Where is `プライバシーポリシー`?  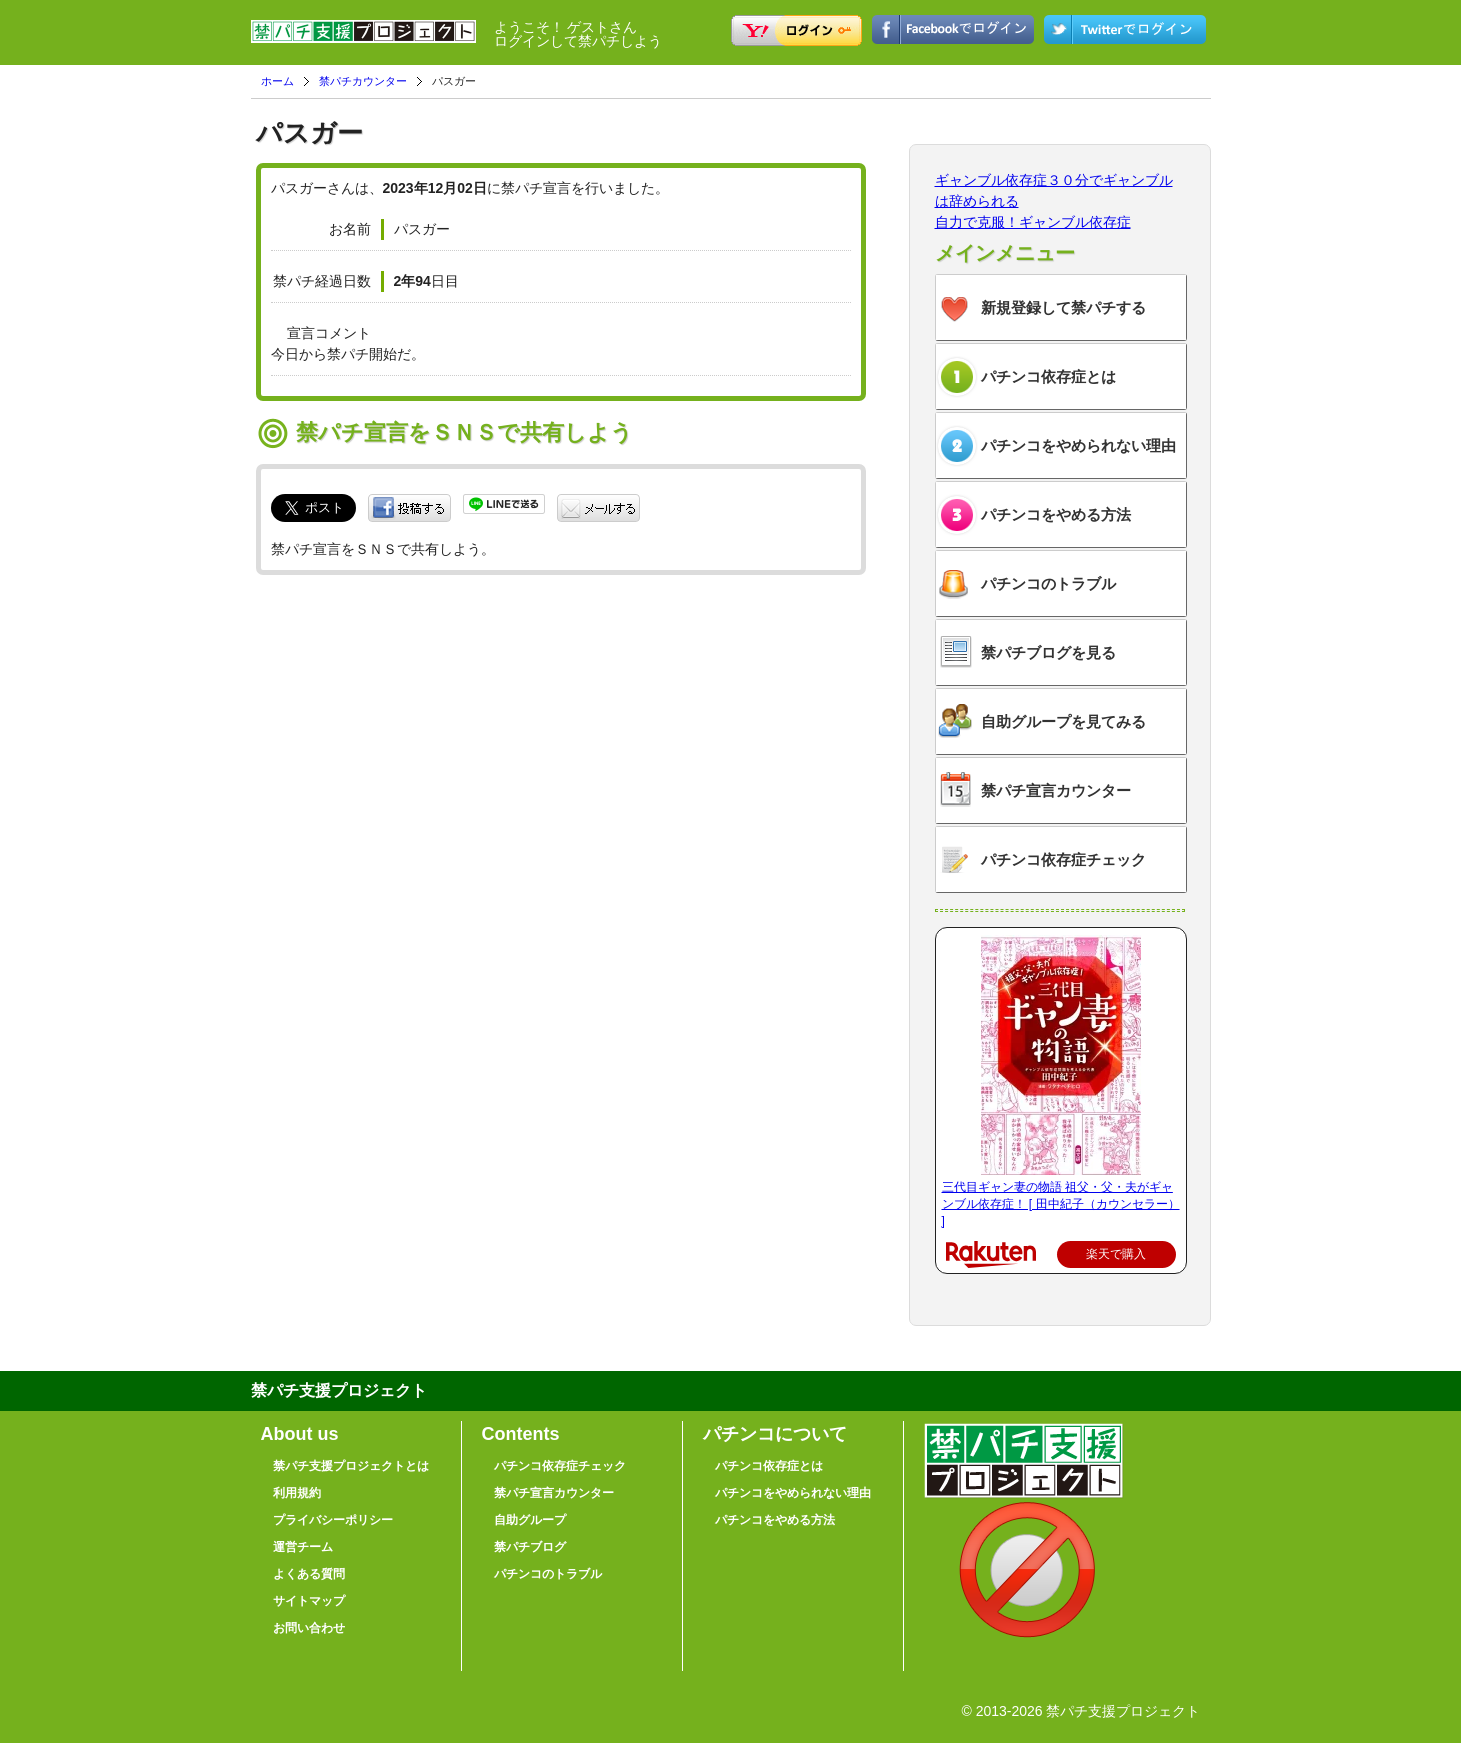
プライバシーポリシー is located at coordinates (333, 1520).